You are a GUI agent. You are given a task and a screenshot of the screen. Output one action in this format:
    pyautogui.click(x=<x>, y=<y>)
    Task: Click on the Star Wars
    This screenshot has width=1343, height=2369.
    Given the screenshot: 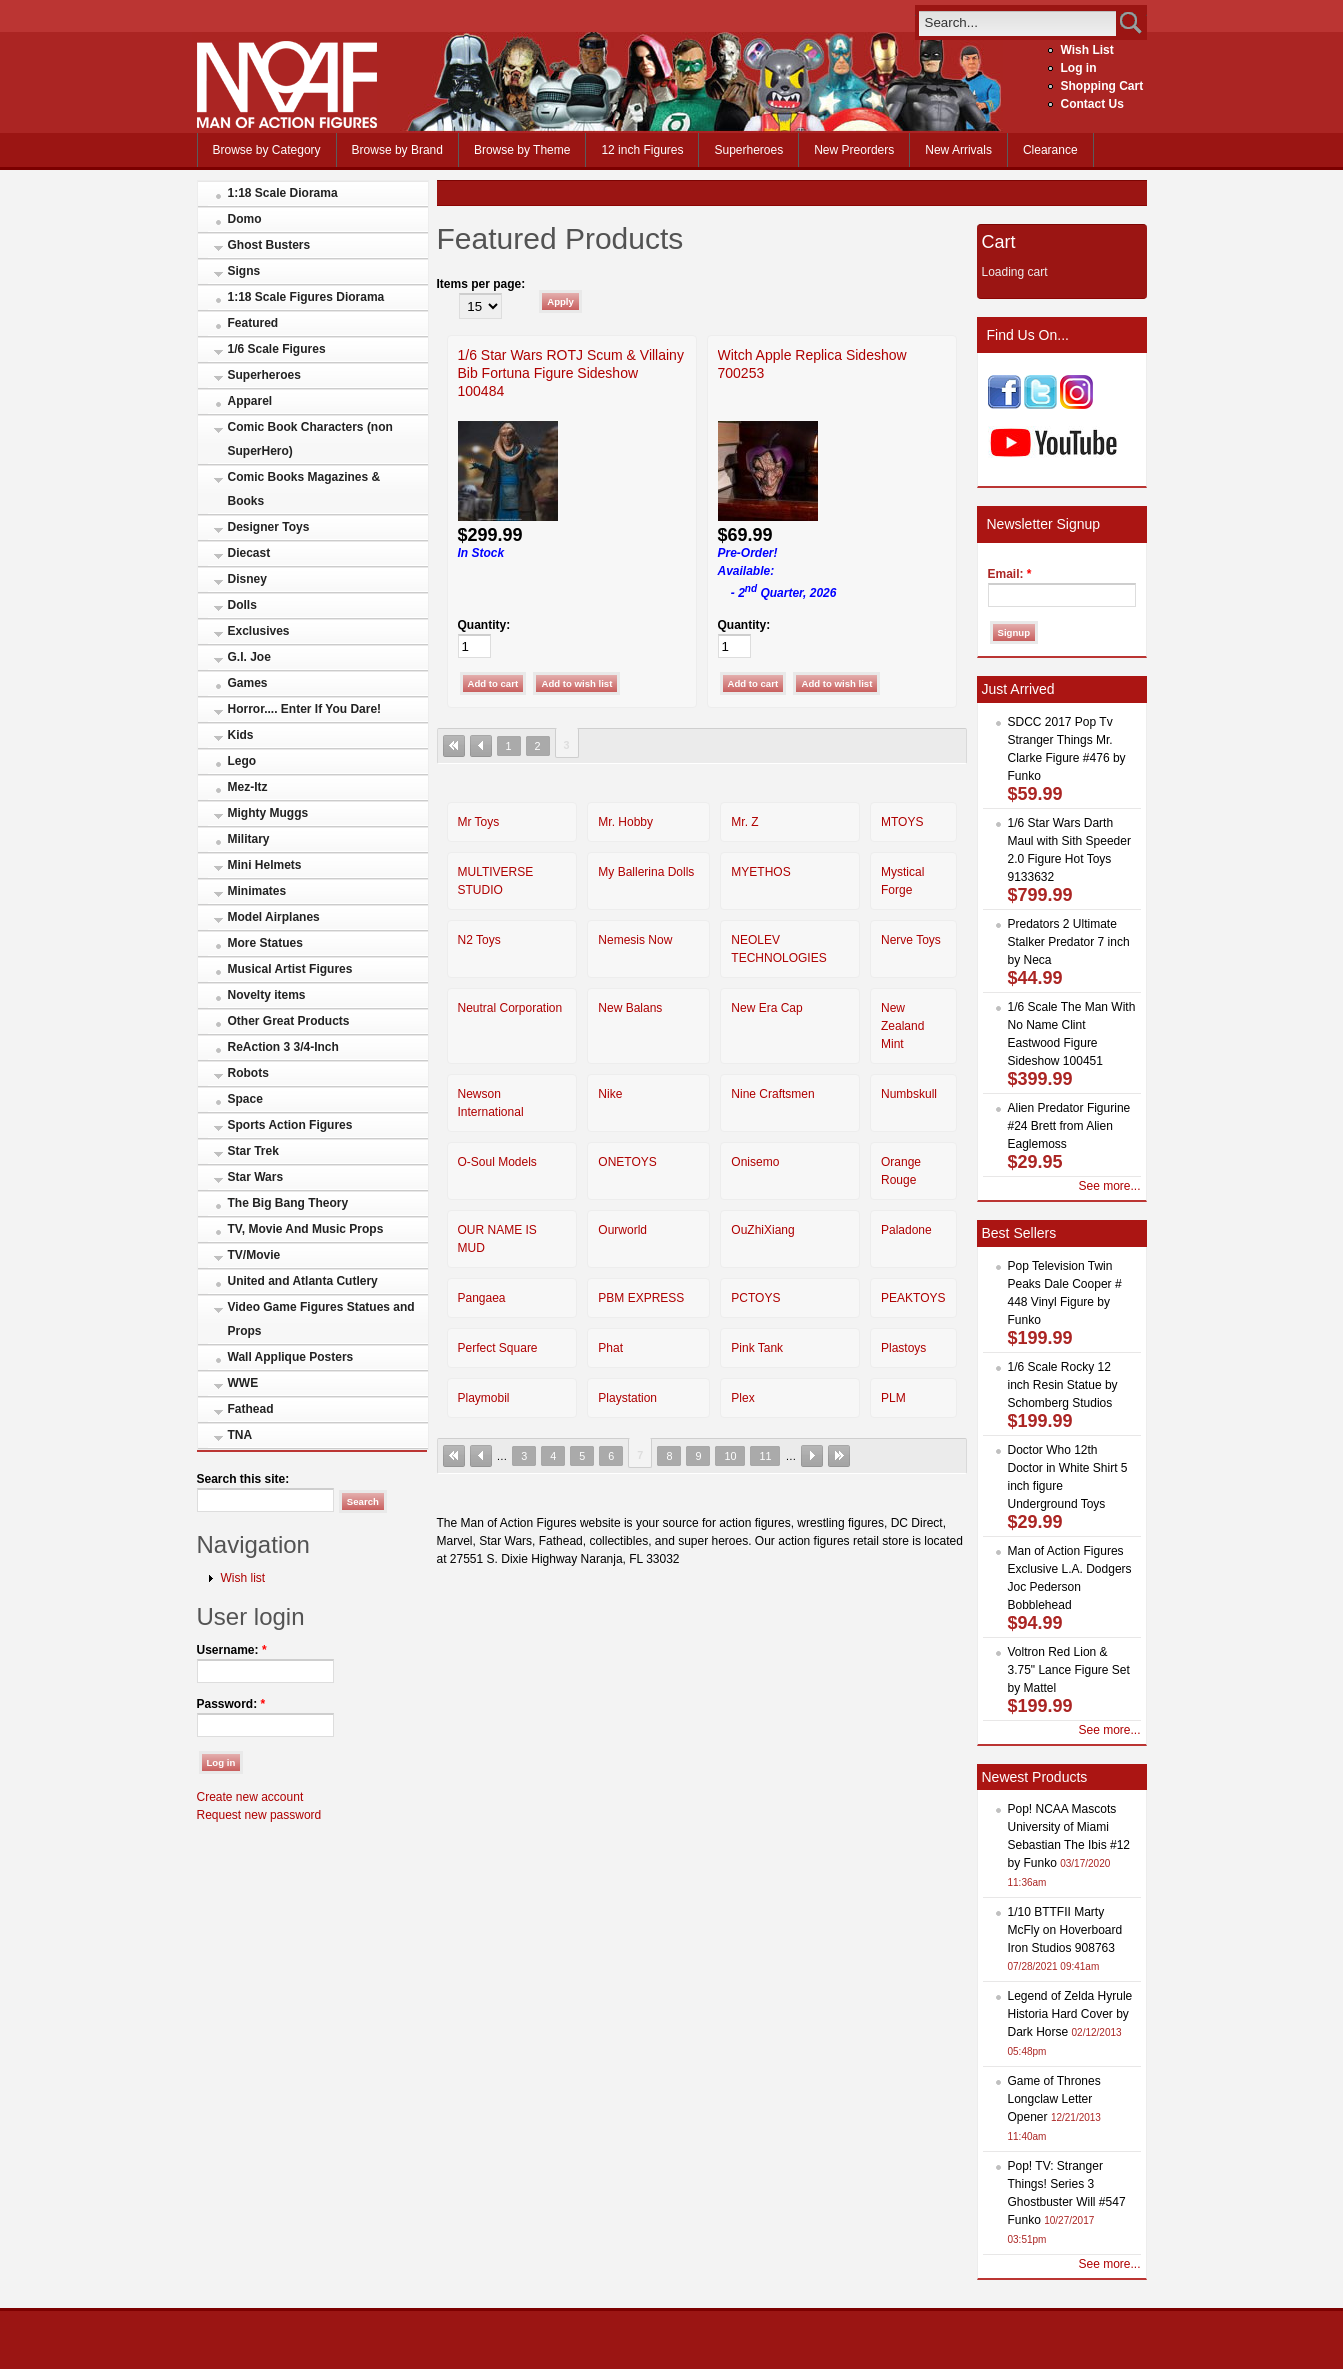 What is the action you would take?
    pyautogui.click(x=256, y=1177)
    